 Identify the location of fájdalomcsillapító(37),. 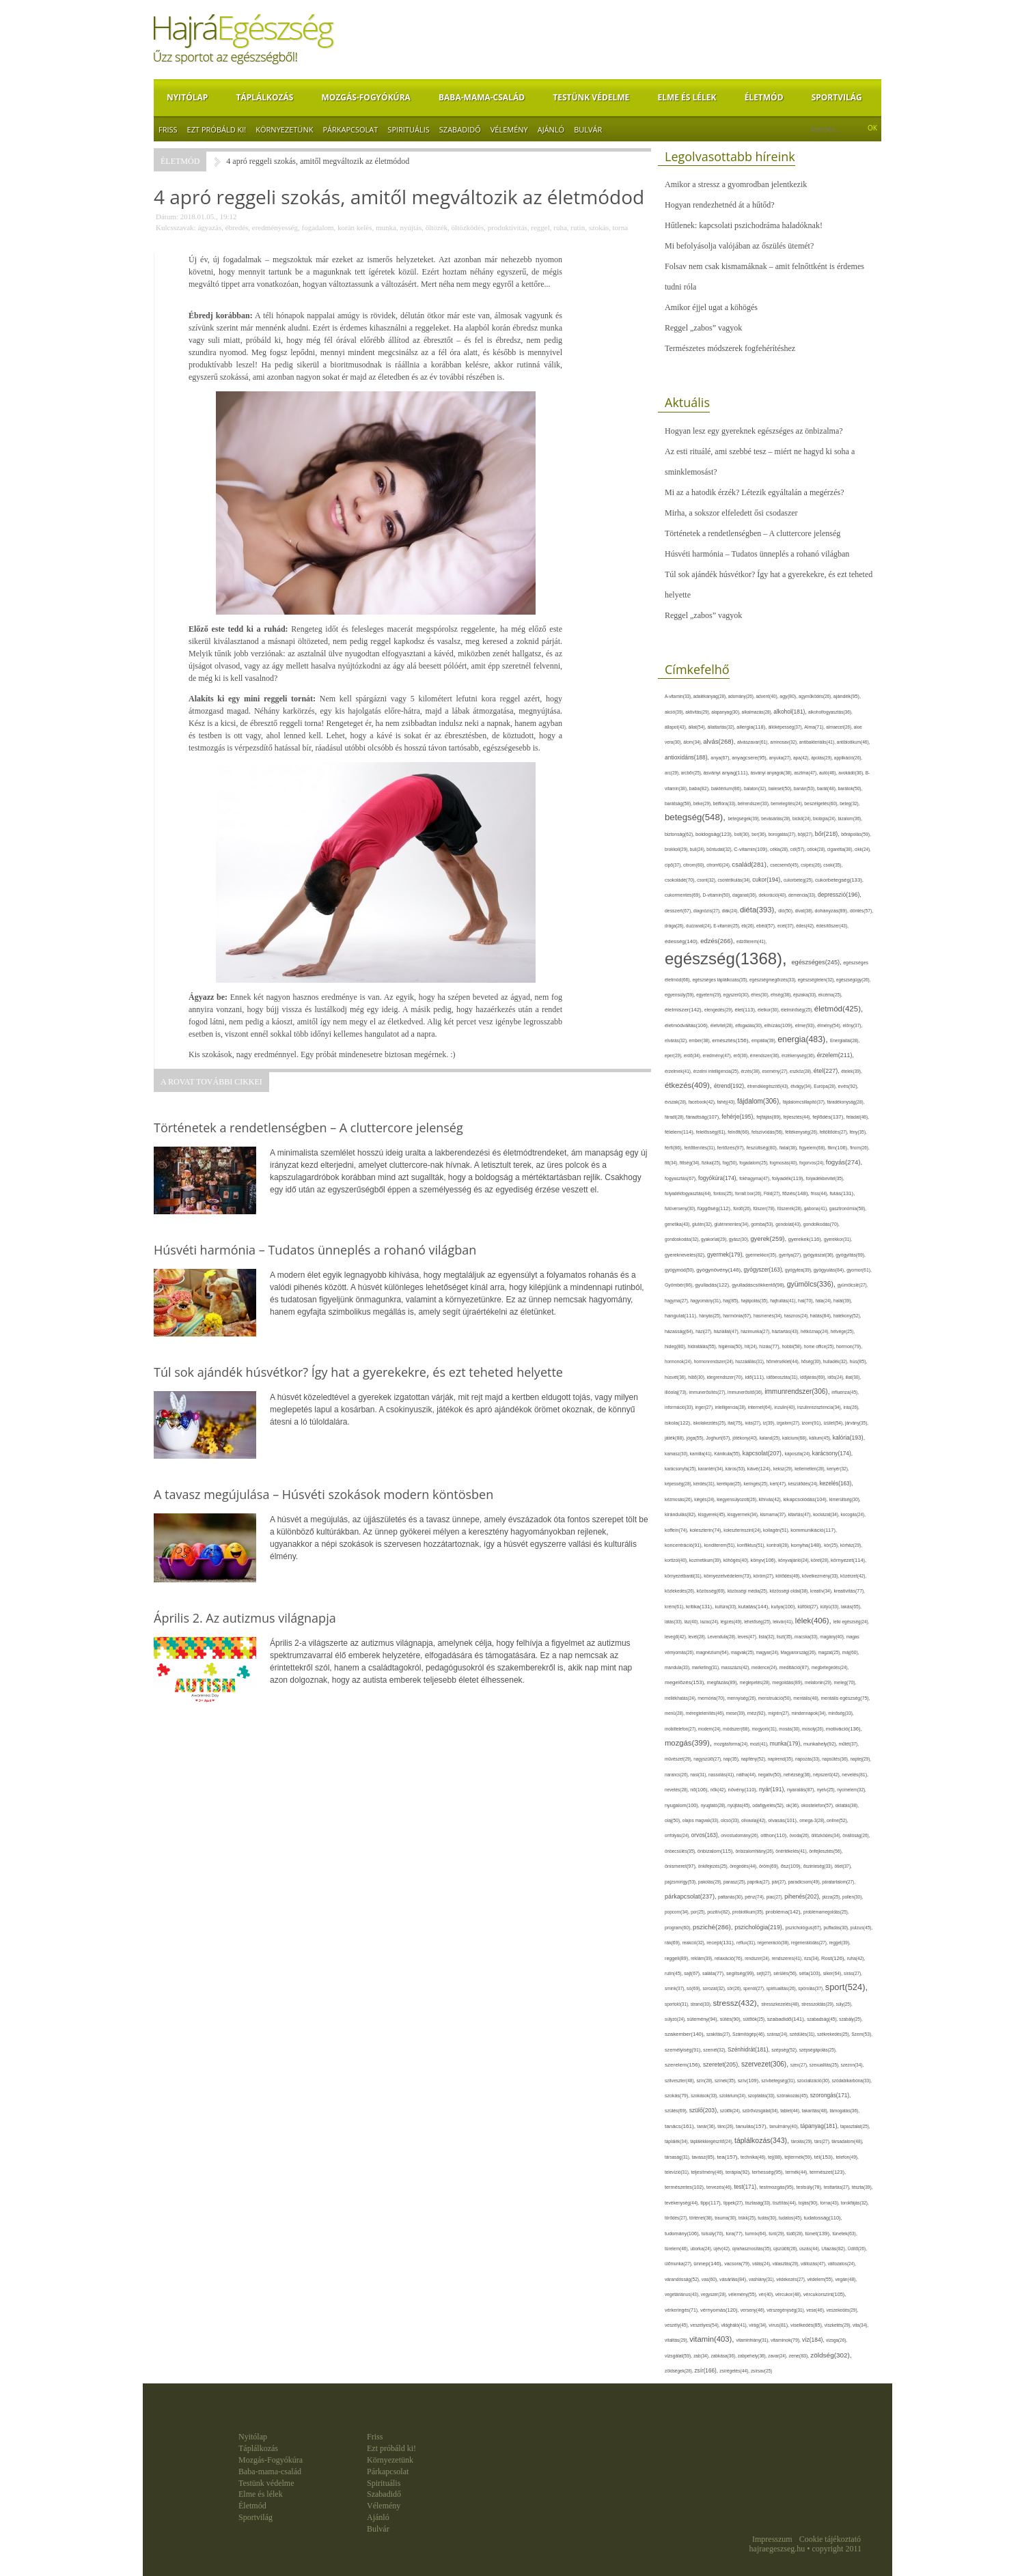
(805, 1102).